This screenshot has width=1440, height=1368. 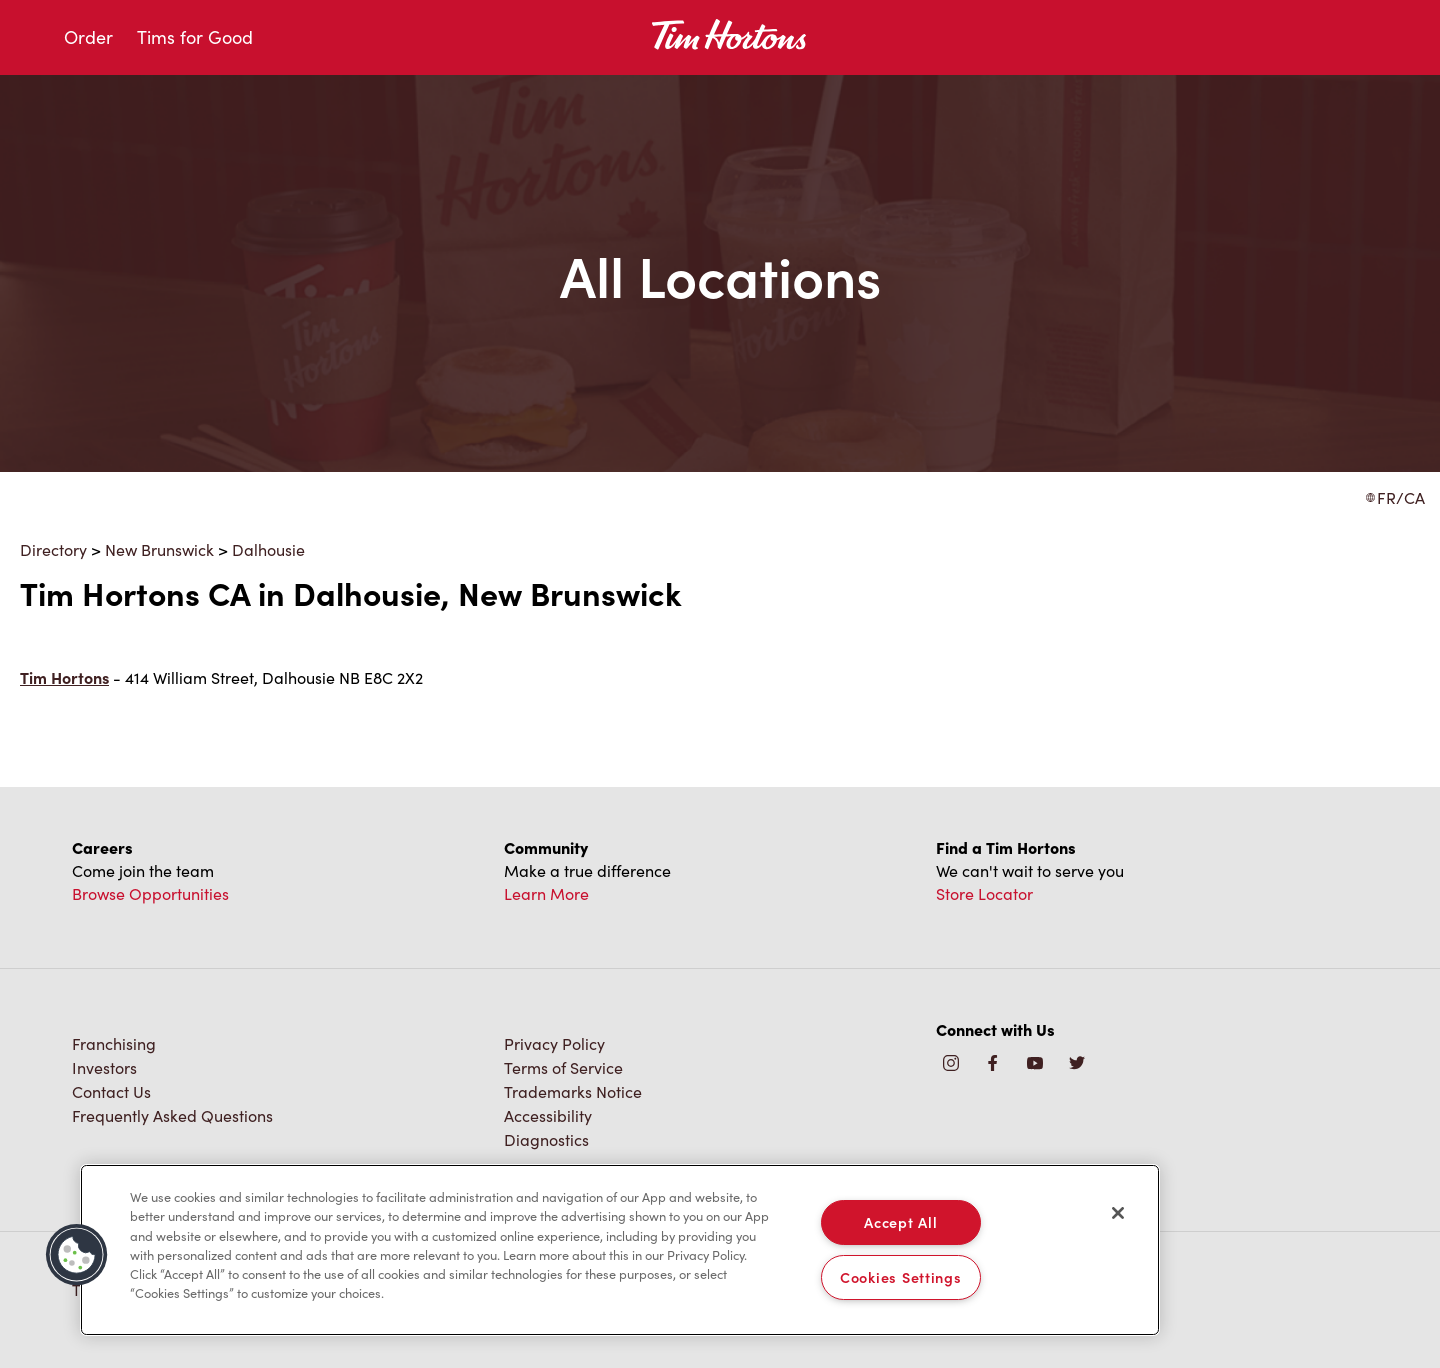 What do you see at coordinates (104, 1067) in the screenshot?
I see `Investors` at bounding box center [104, 1067].